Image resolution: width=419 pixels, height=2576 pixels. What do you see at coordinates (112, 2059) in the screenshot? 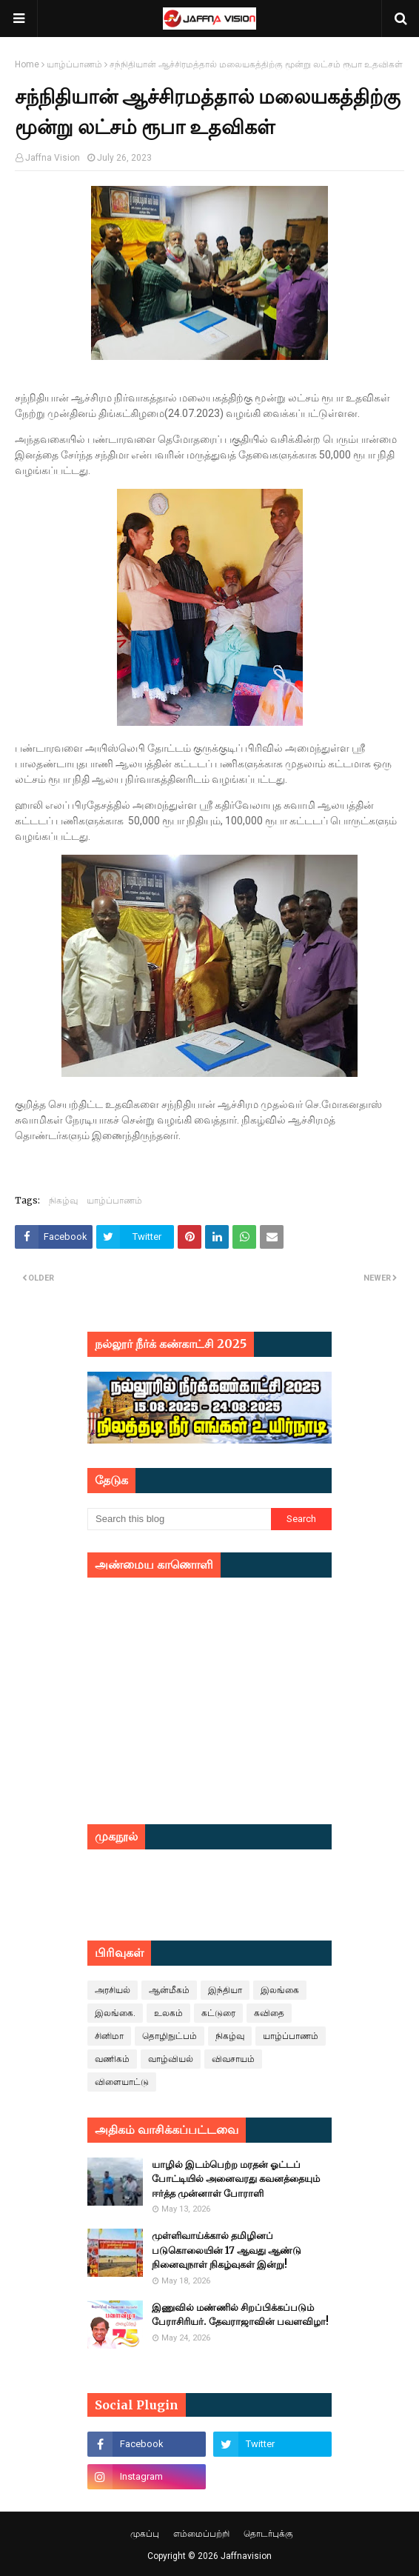
I see `வணிகம்` at bounding box center [112, 2059].